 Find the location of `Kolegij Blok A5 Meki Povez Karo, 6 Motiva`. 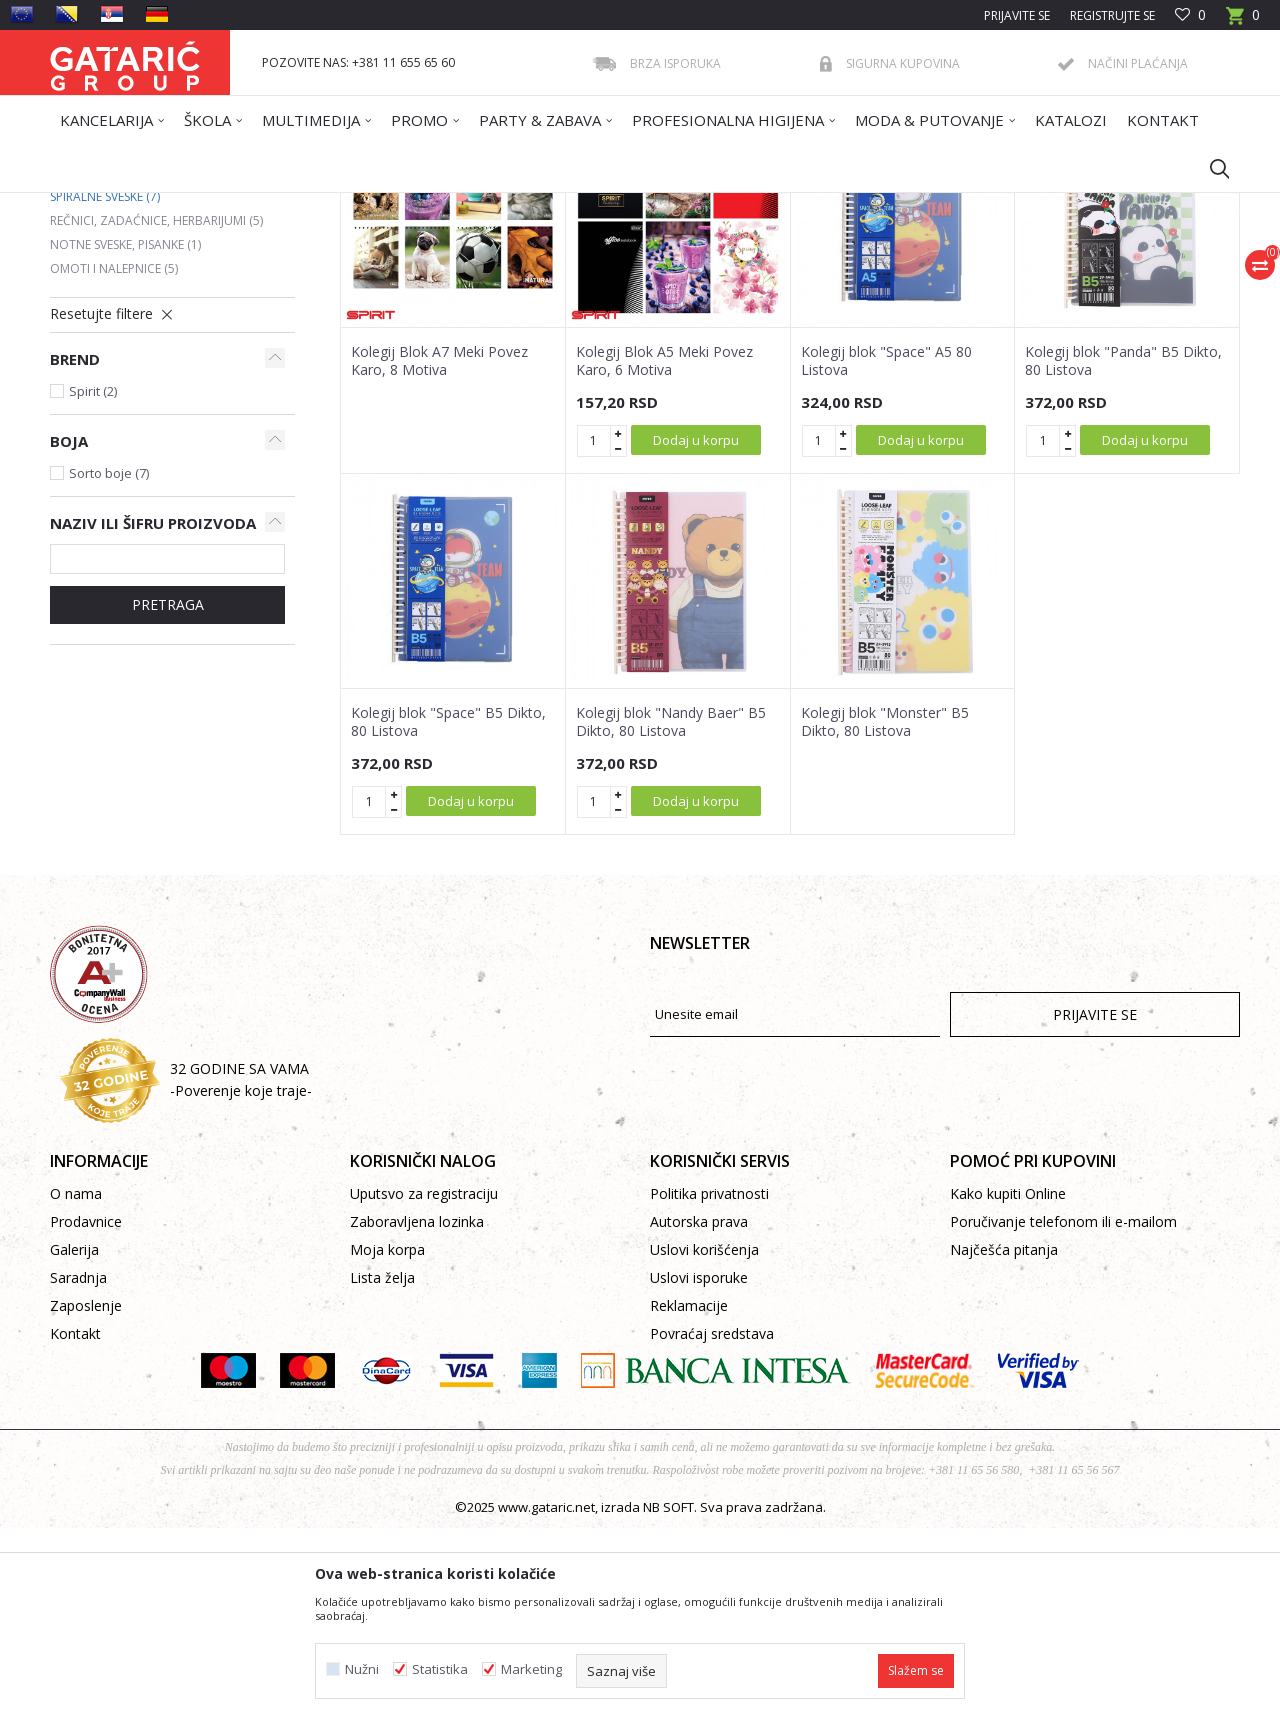

Kolegij Blok A5 Meki Povez Karo, 6 Motiva is located at coordinates (664, 554).